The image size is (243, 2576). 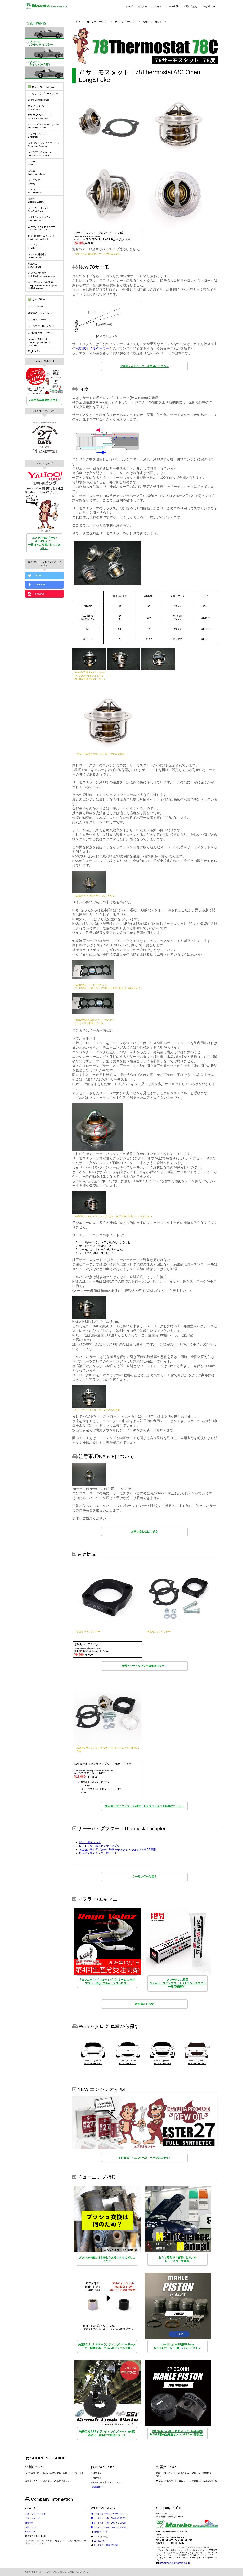 What do you see at coordinates (36, 585) in the screenshot?
I see `Facebook` at bounding box center [36, 585].